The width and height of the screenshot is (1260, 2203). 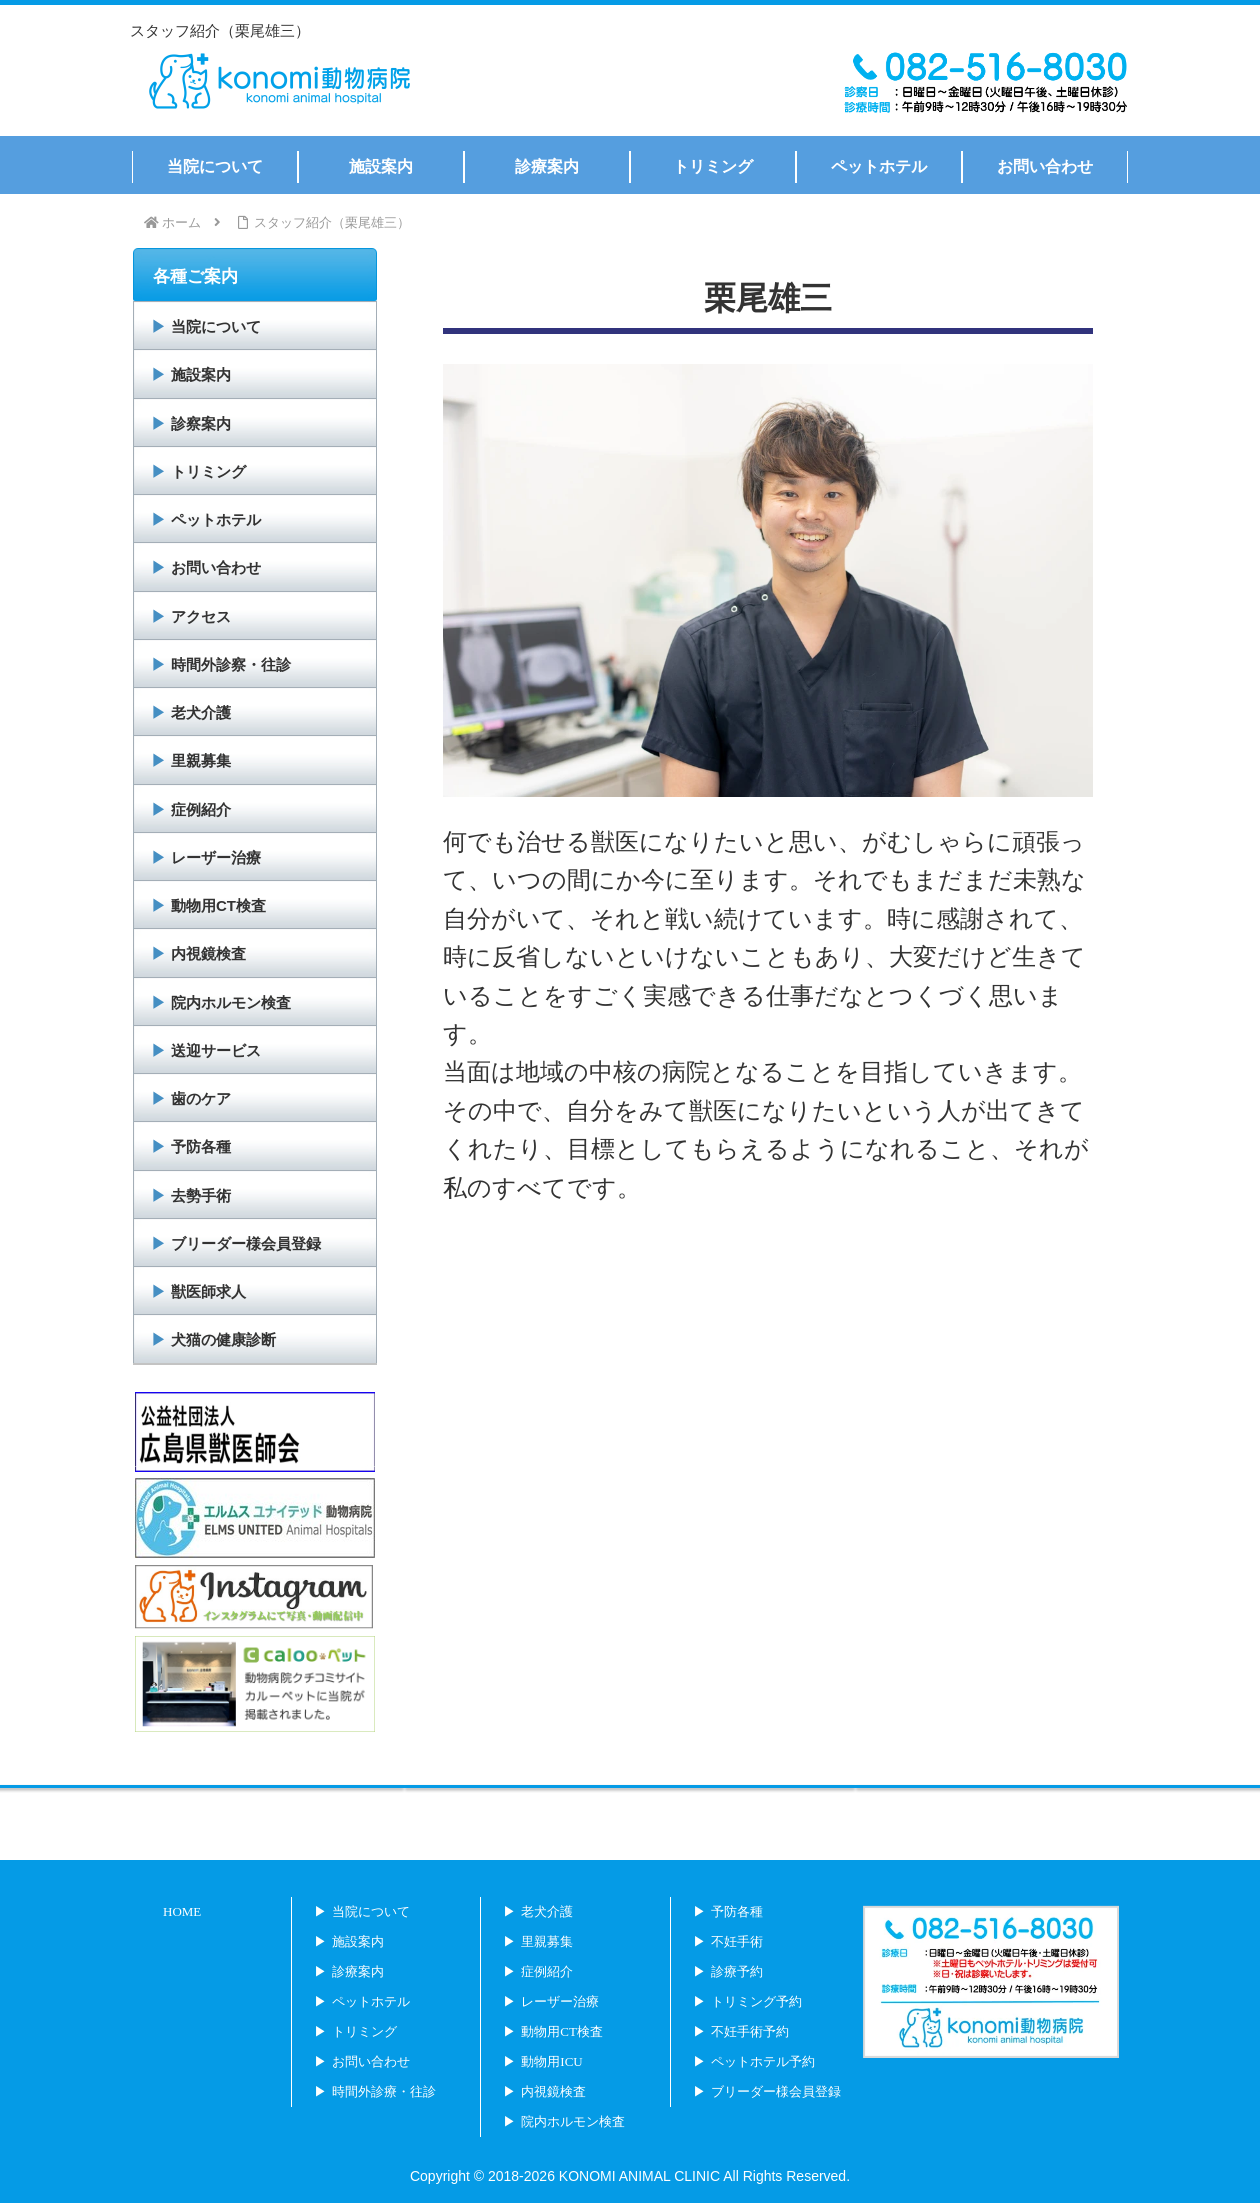 I want to click on 診療案内, so click(x=358, y=1971).